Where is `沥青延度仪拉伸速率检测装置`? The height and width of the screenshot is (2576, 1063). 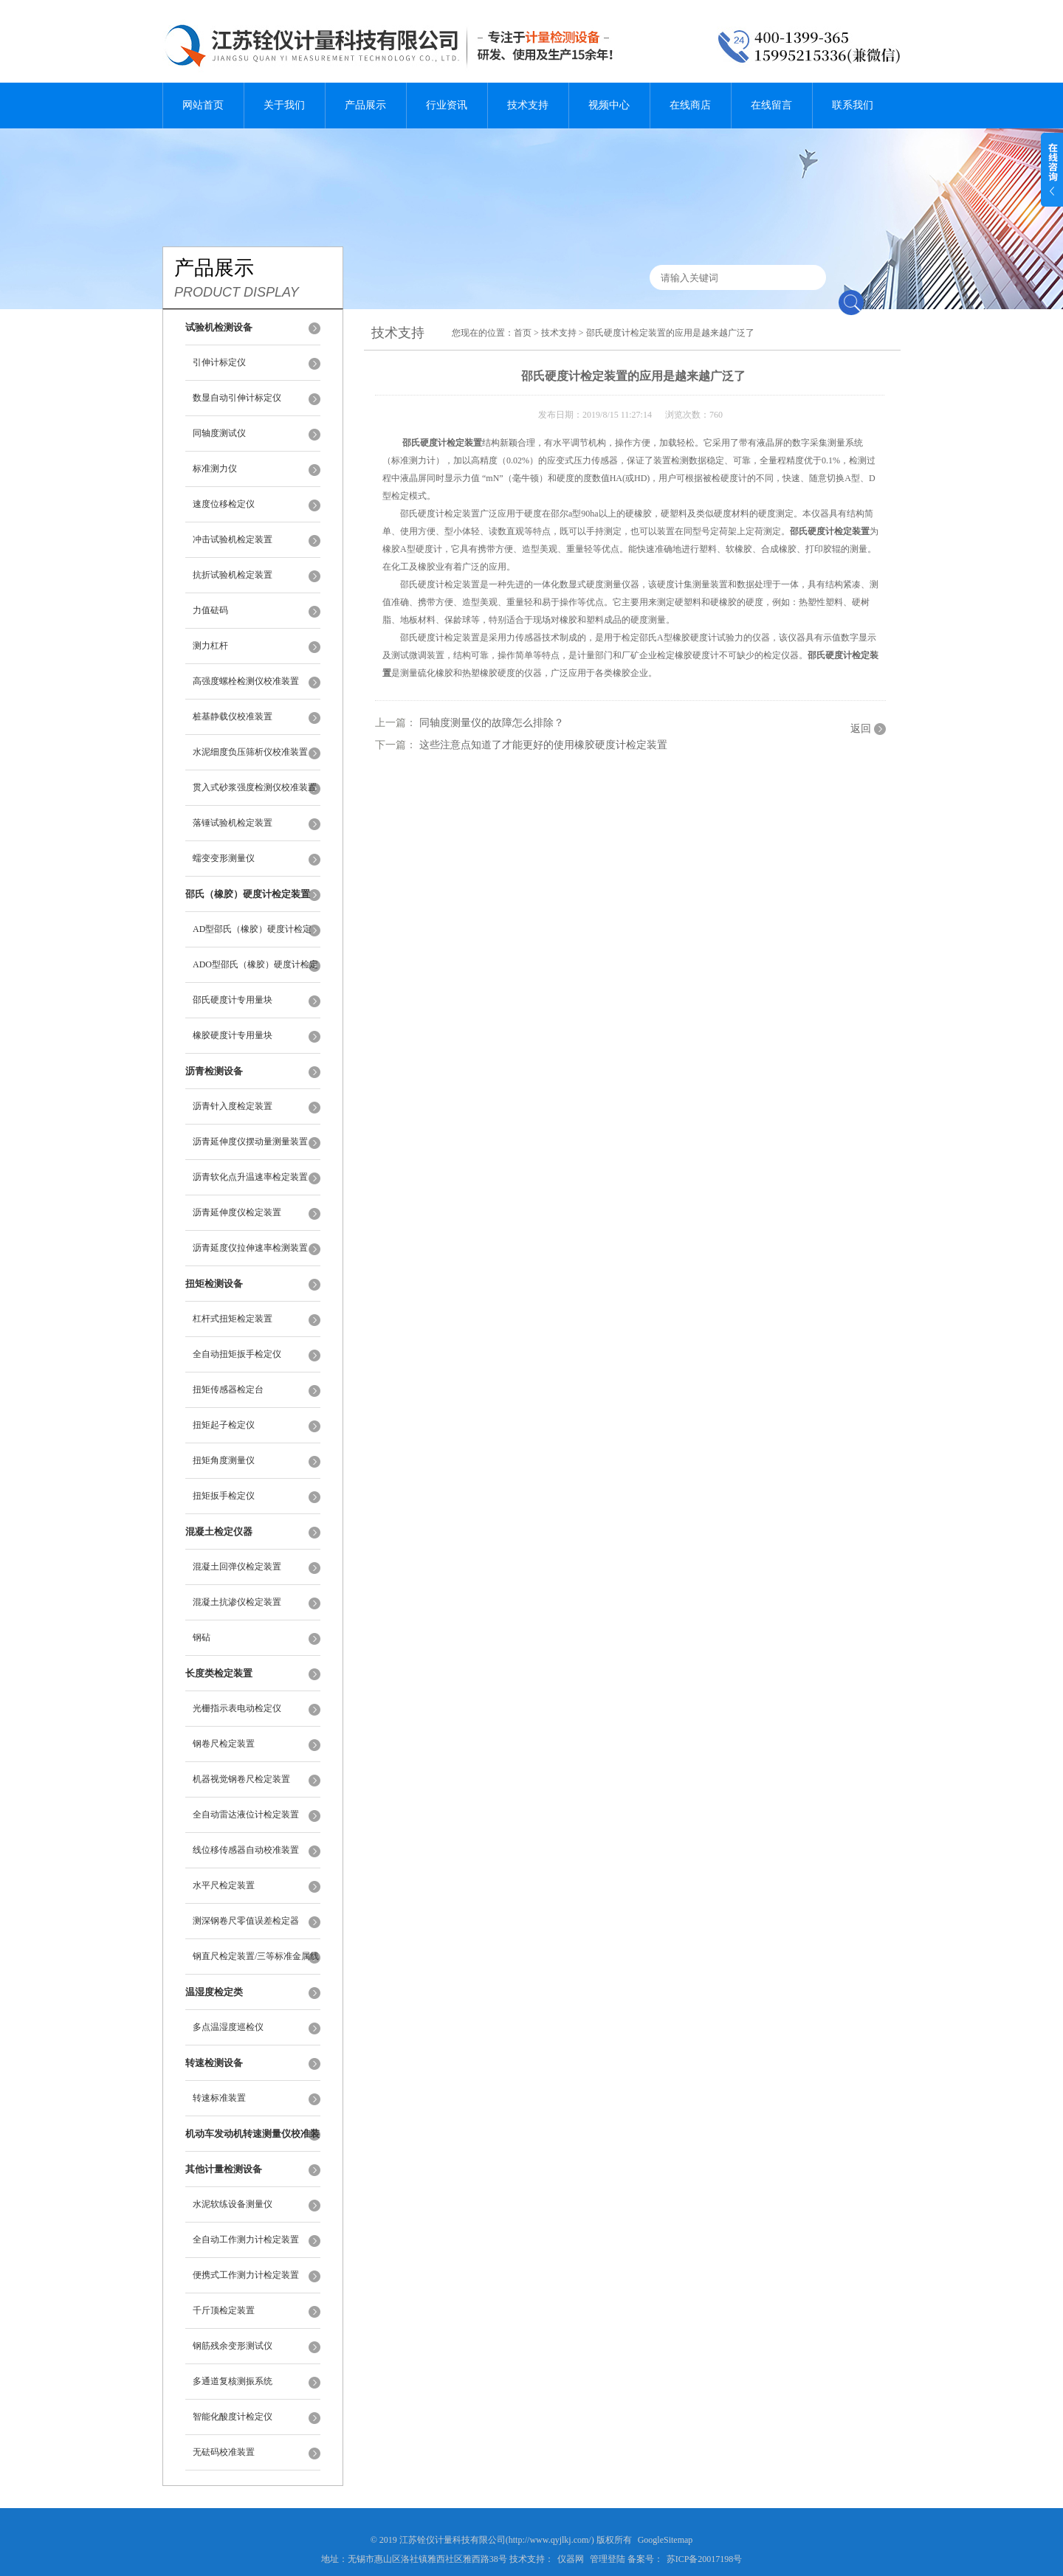
沥青延度仪拉伸速率检测装置 is located at coordinates (250, 1248).